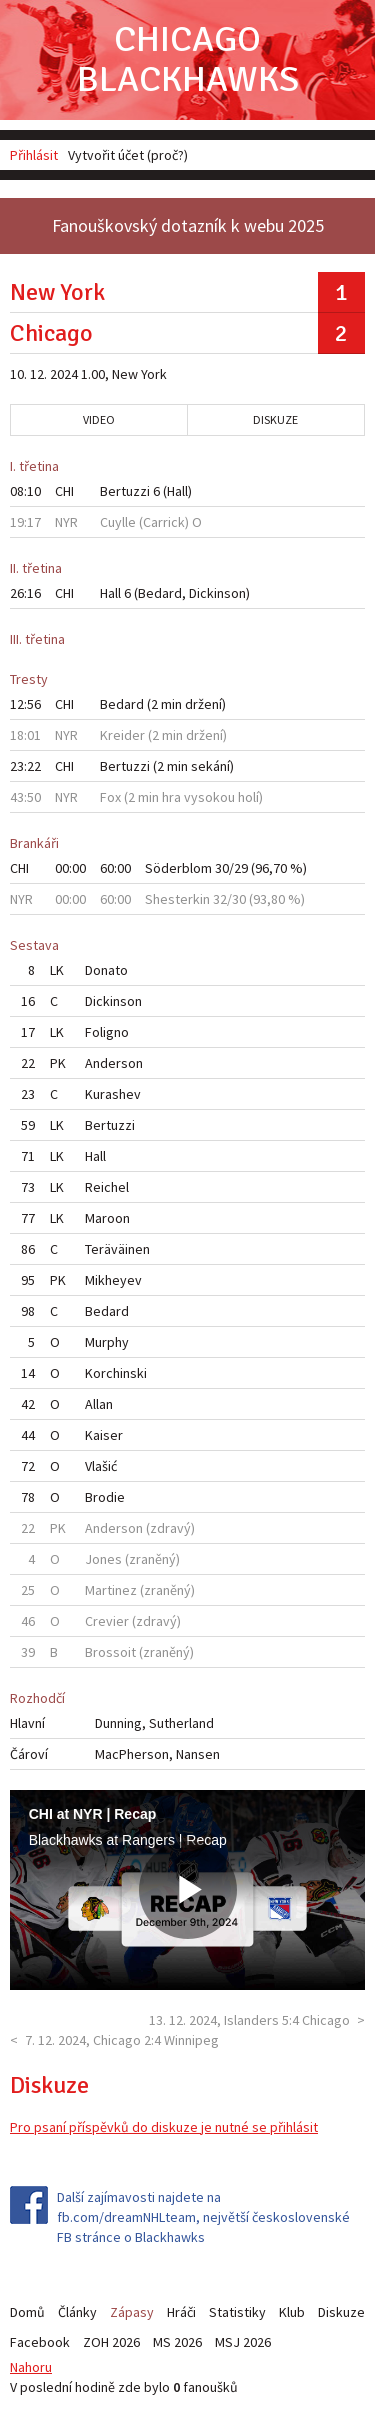 This screenshot has width=375, height=2417. Describe the element at coordinates (104, 1435) in the screenshot. I see `Kaiser` at that location.